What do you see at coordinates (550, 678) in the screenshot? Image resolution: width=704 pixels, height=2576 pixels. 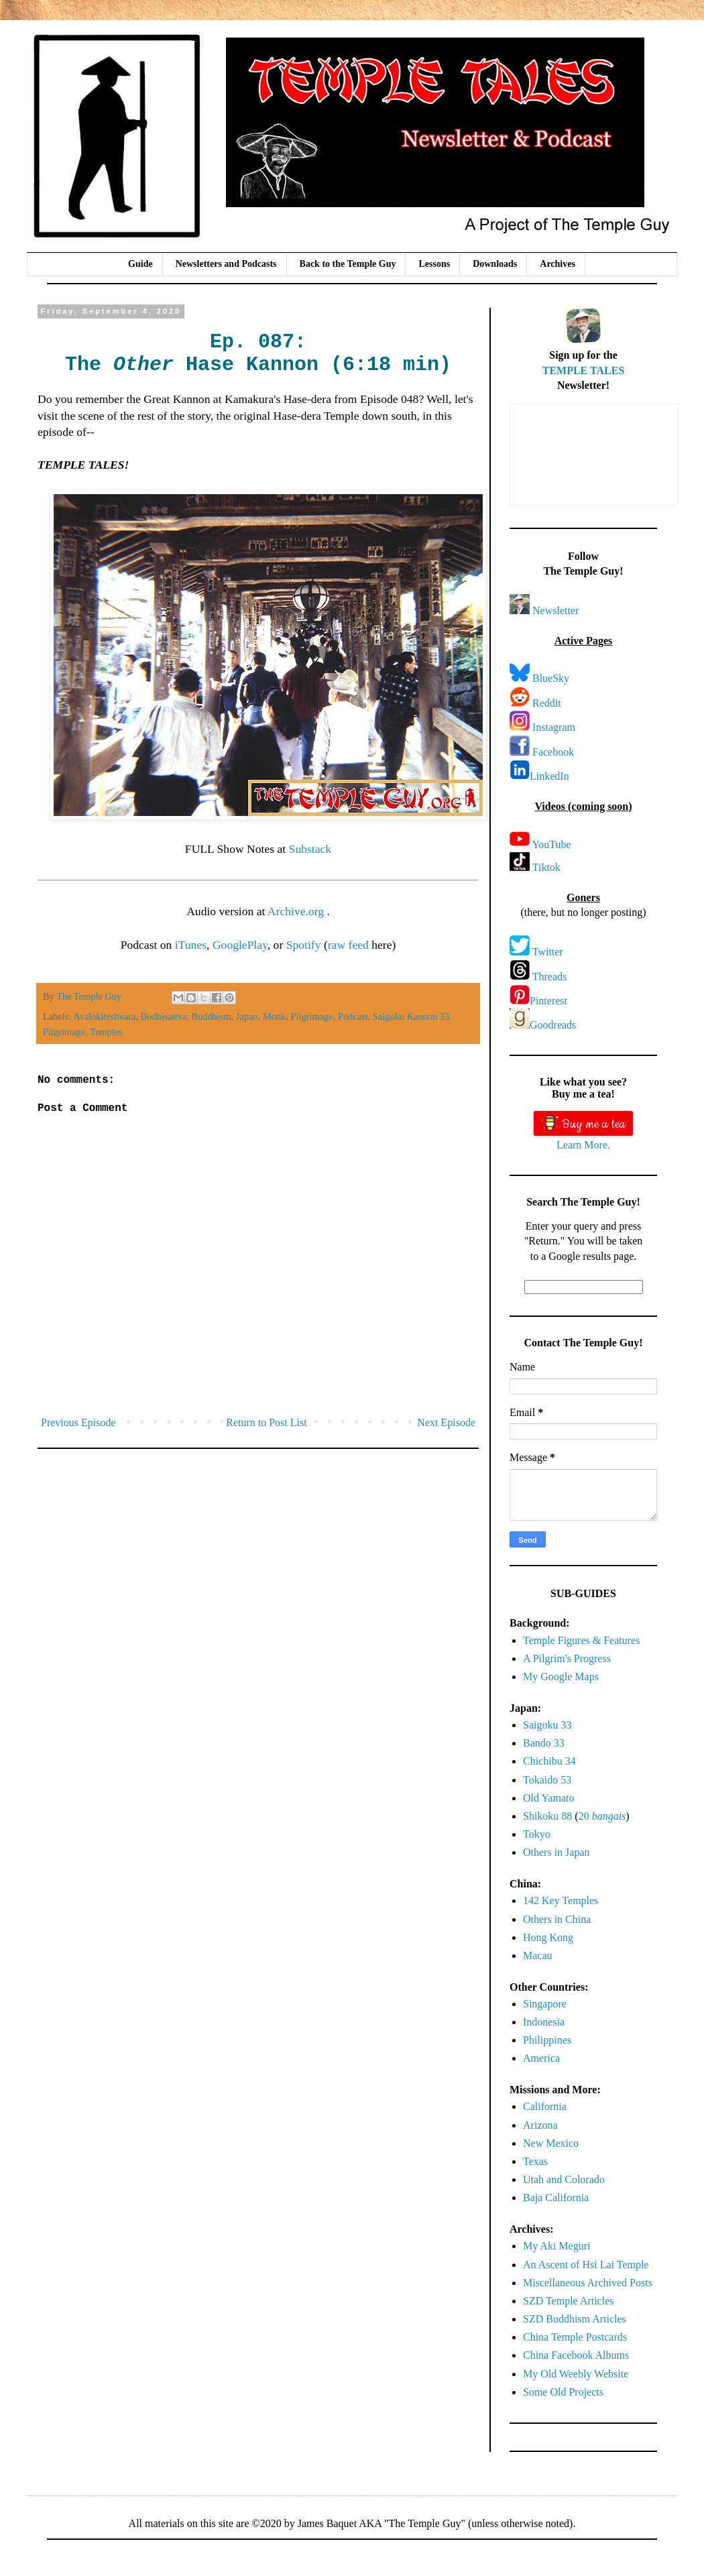 I see `BlueSky` at bounding box center [550, 678].